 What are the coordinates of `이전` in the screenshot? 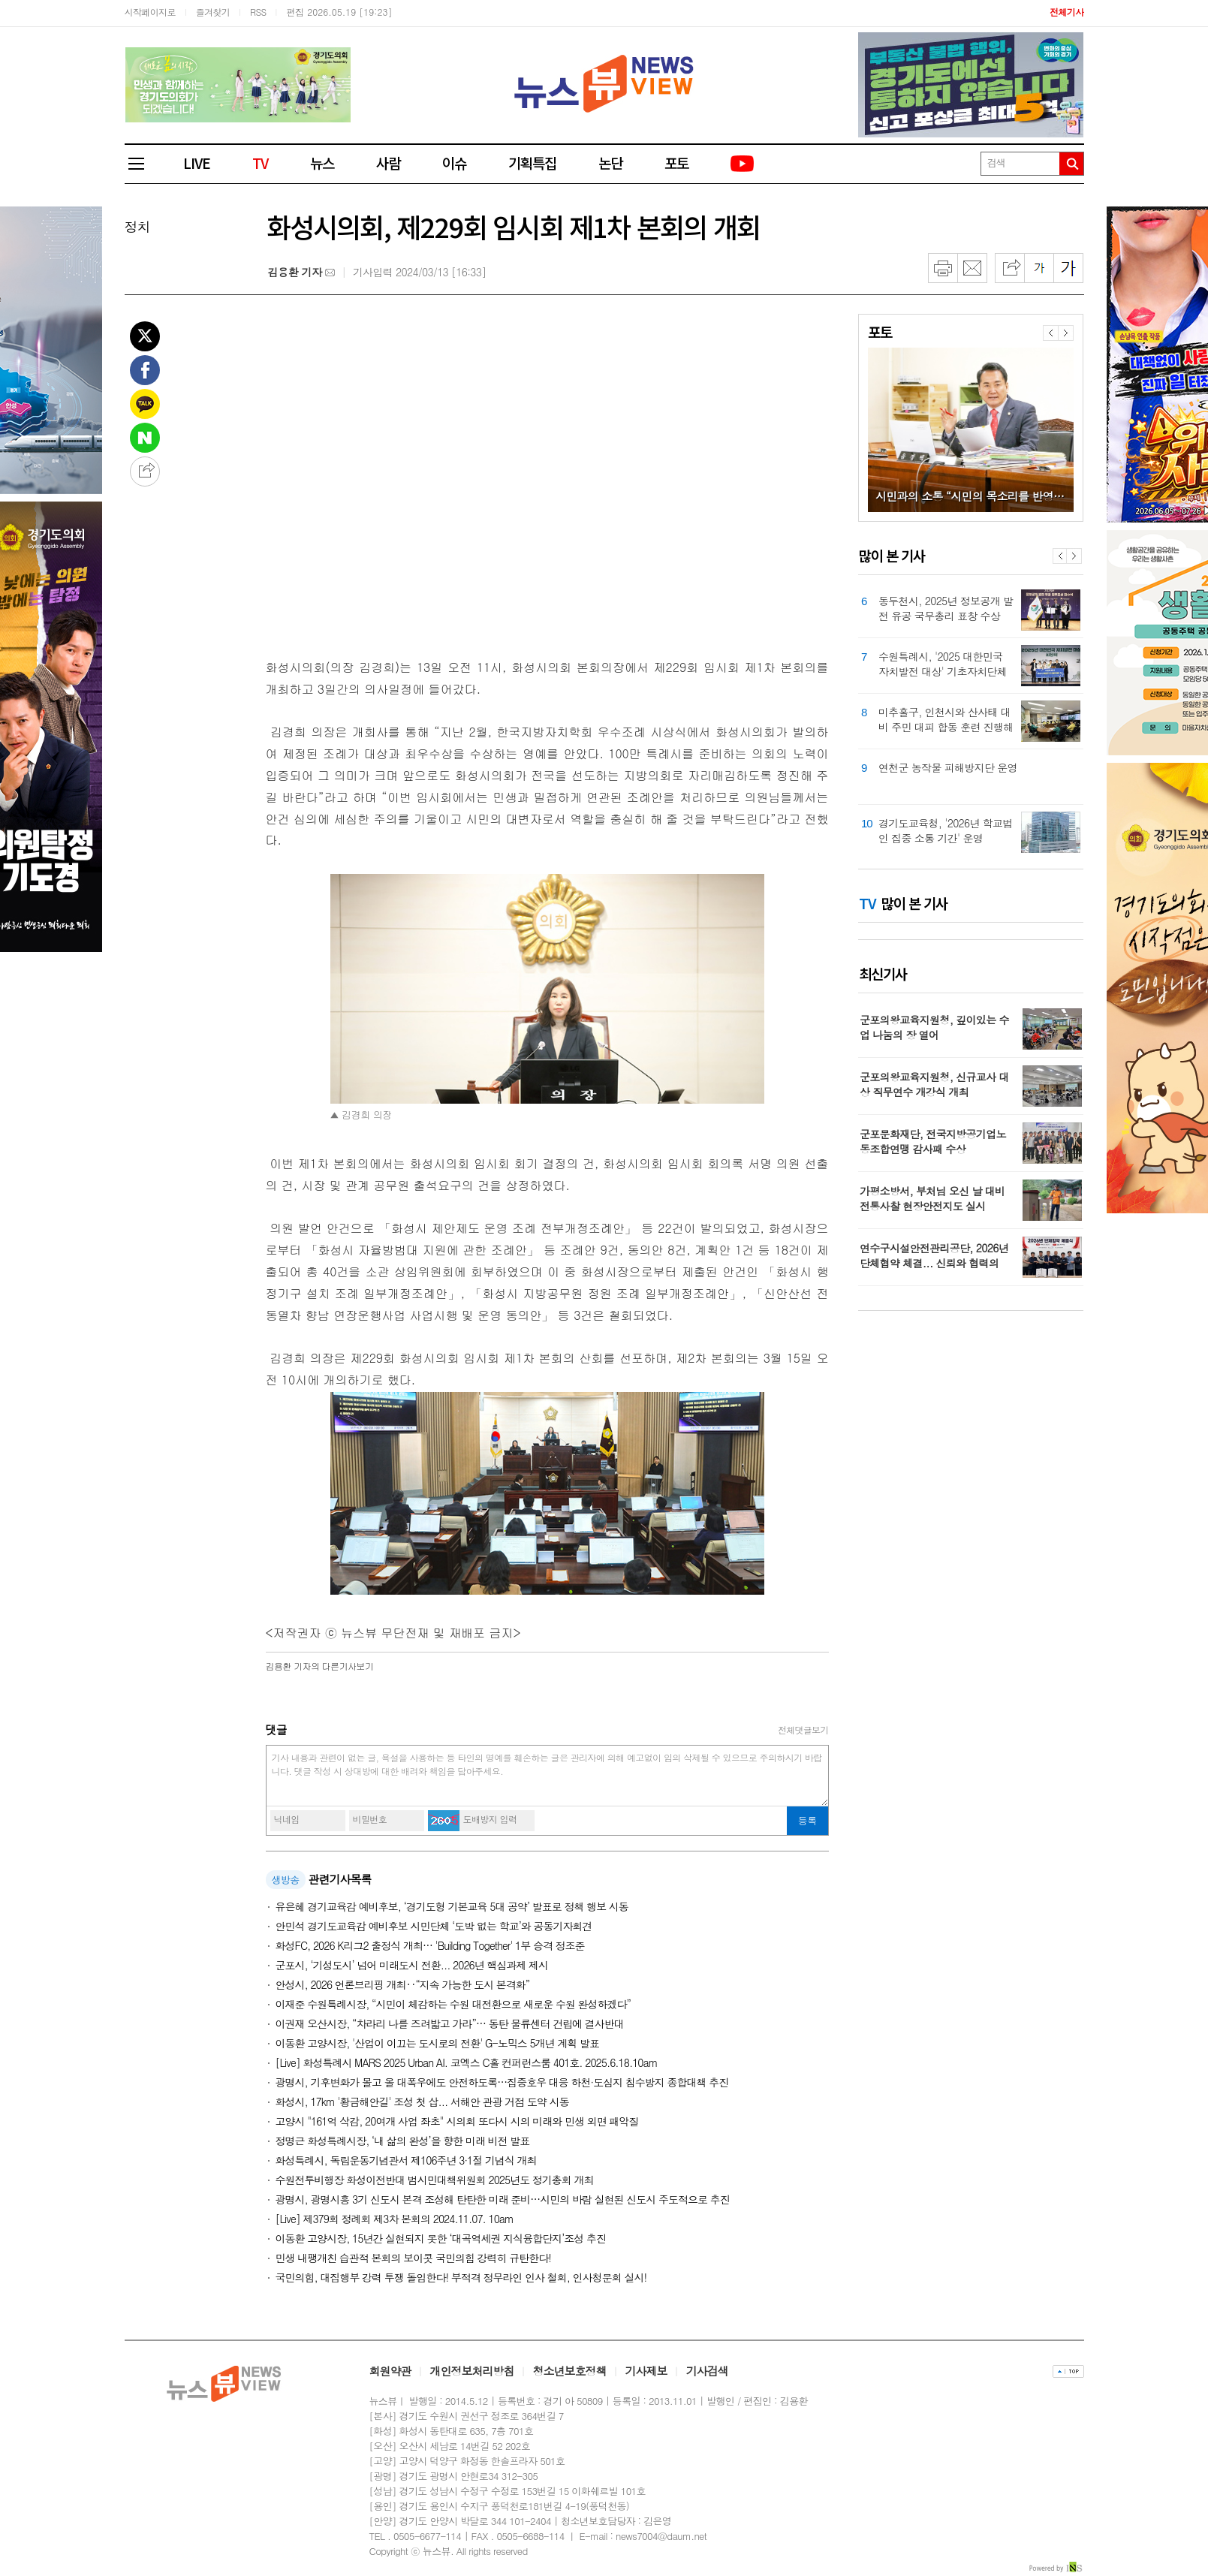 It's located at (1050, 333).